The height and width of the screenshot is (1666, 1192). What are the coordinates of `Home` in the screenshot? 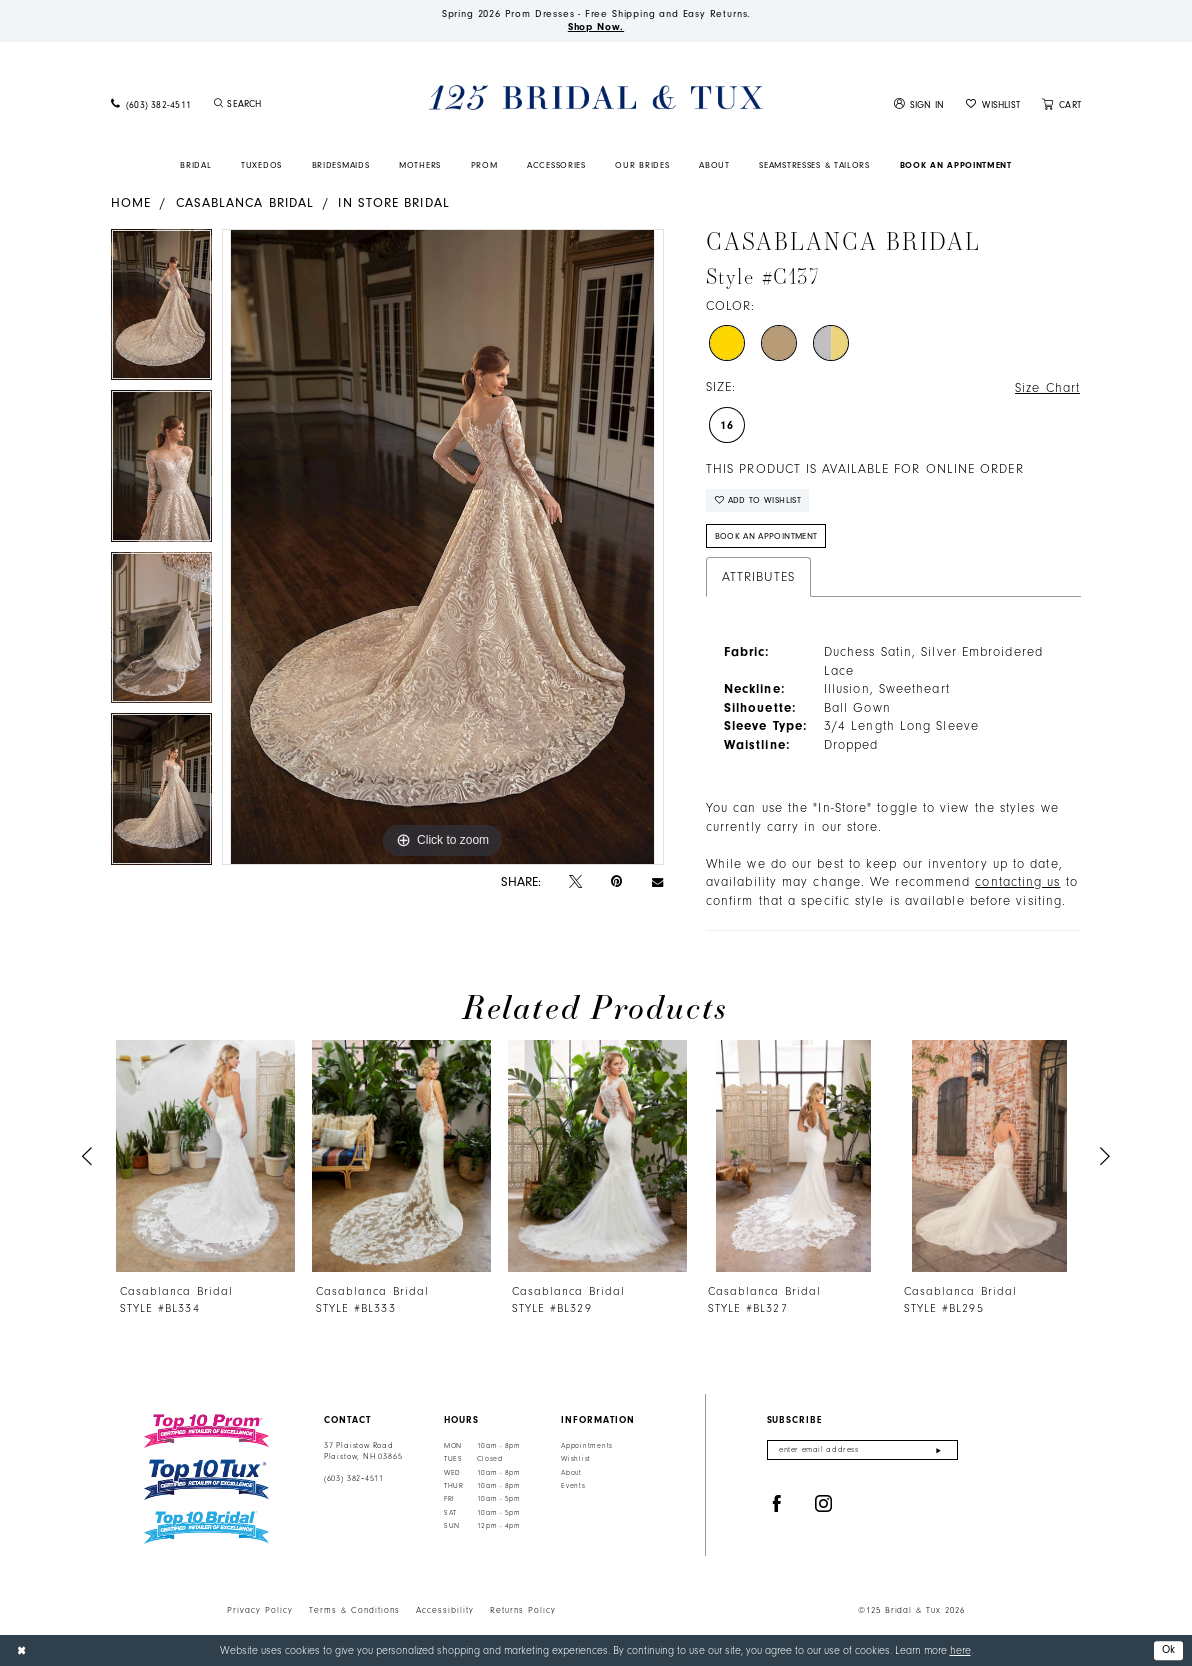 It's located at (131, 202).